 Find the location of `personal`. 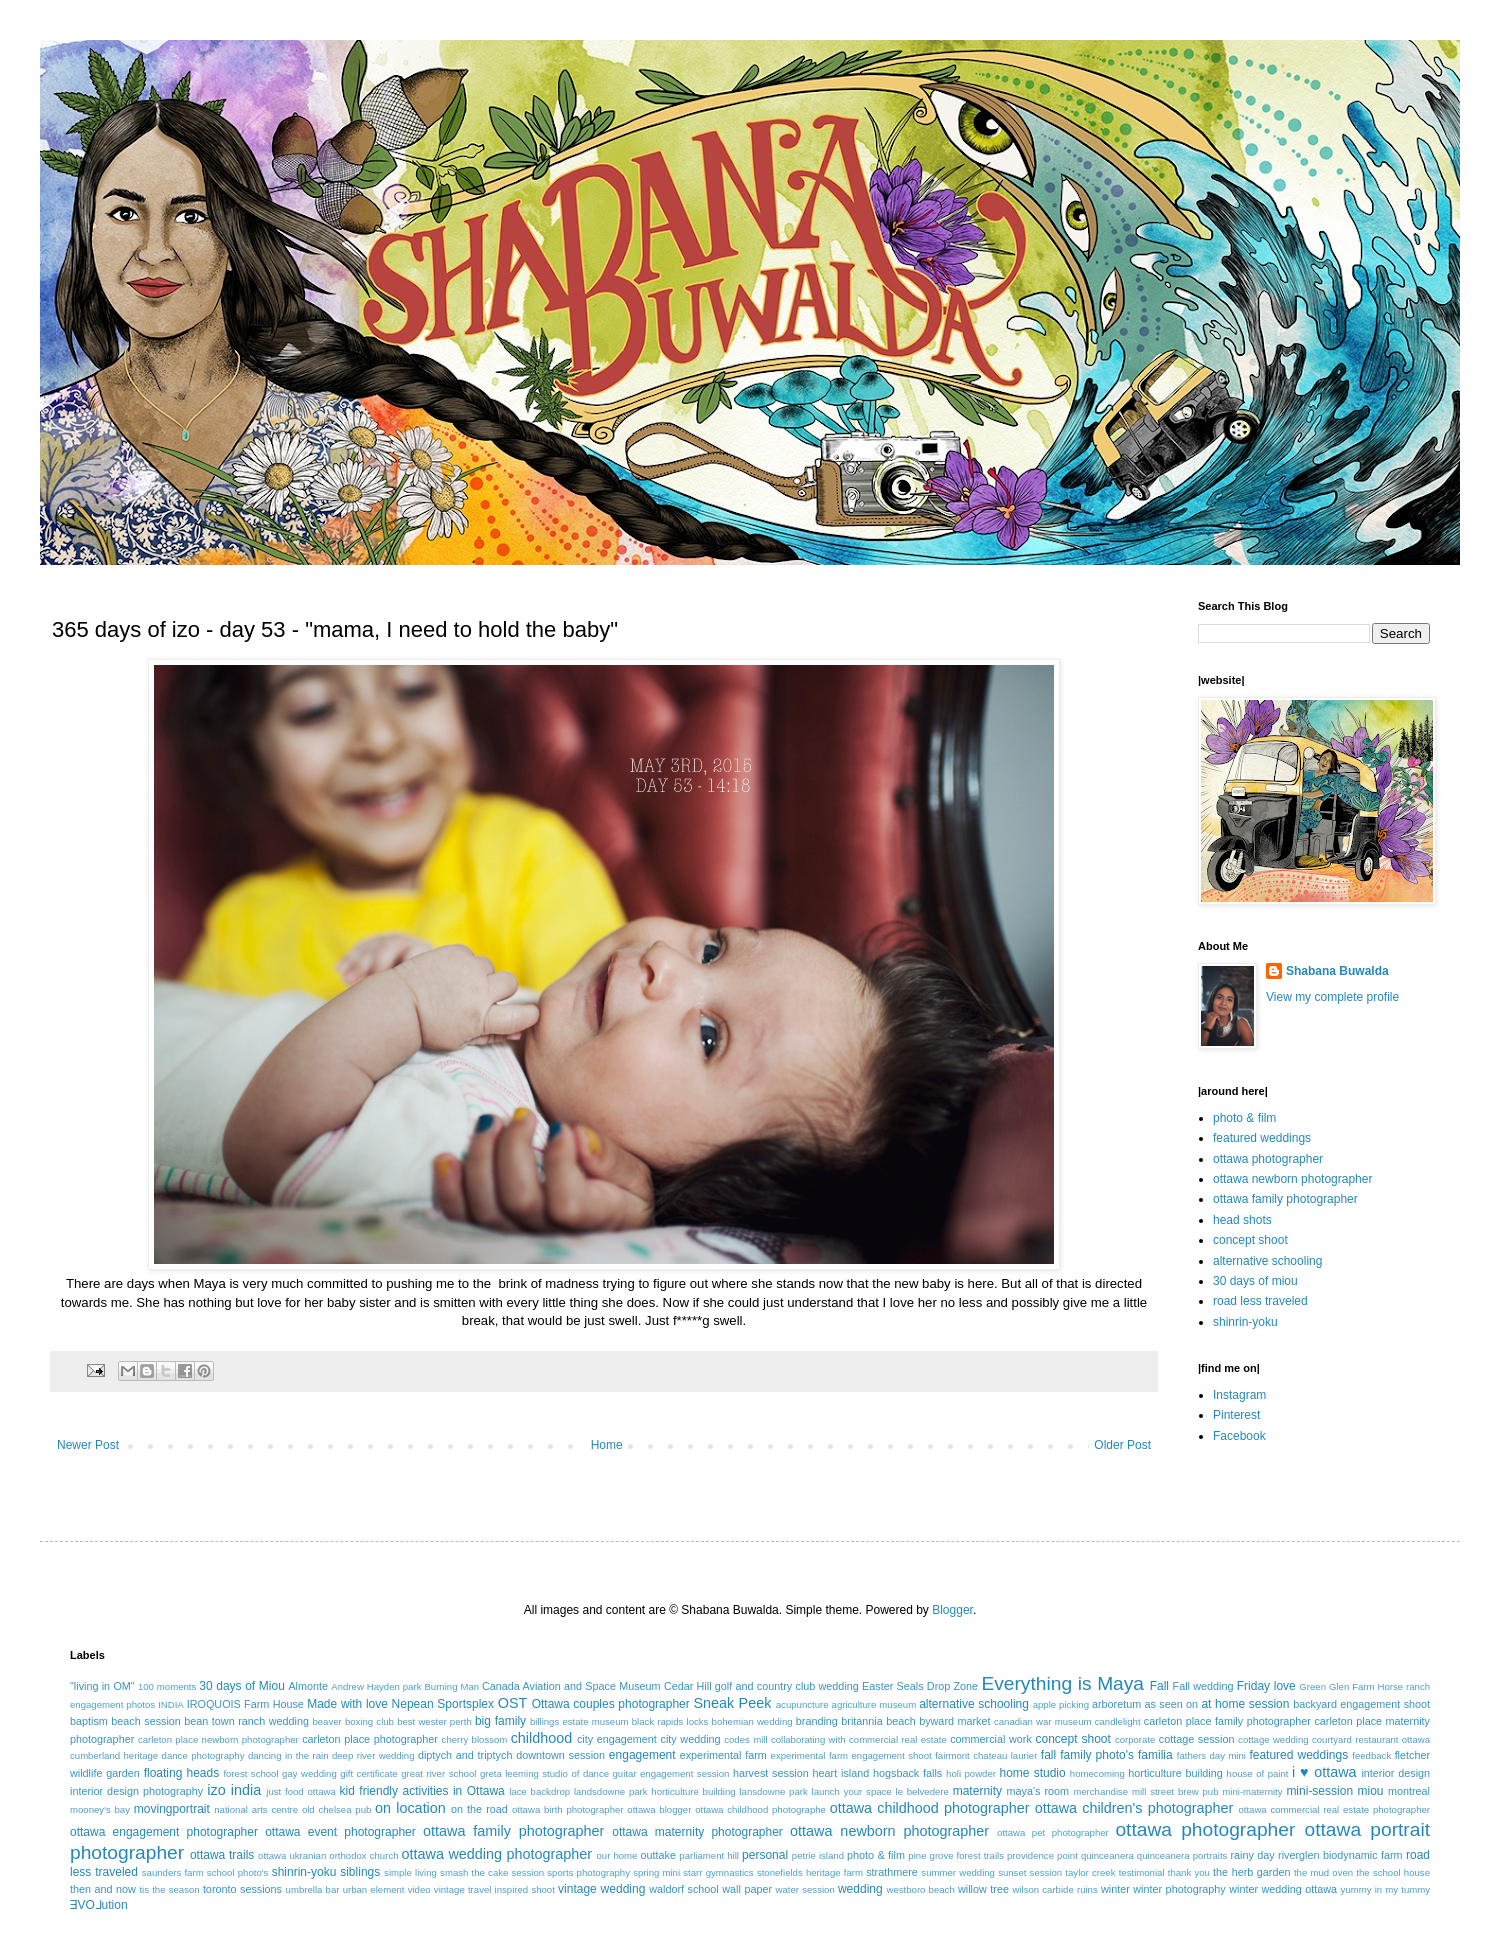

personal is located at coordinates (765, 1855).